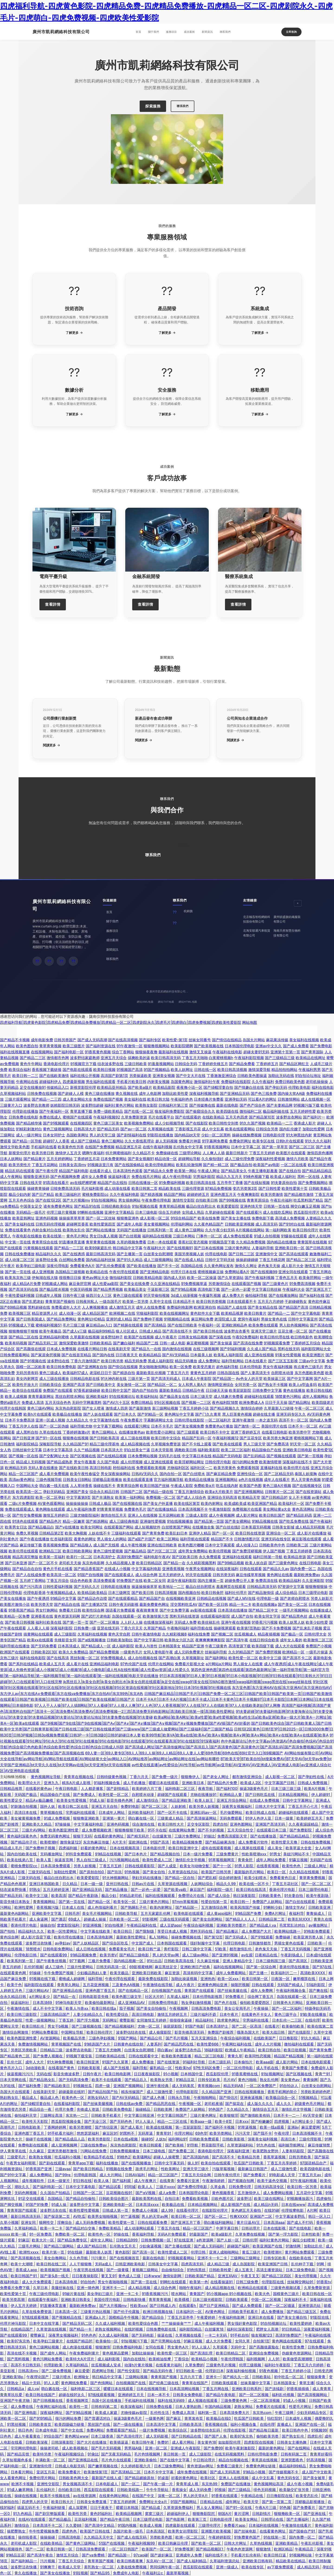  What do you see at coordinates (67, 2317) in the screenshot?
I see `国产视频精品在线` at bounding box center [67, 2317].